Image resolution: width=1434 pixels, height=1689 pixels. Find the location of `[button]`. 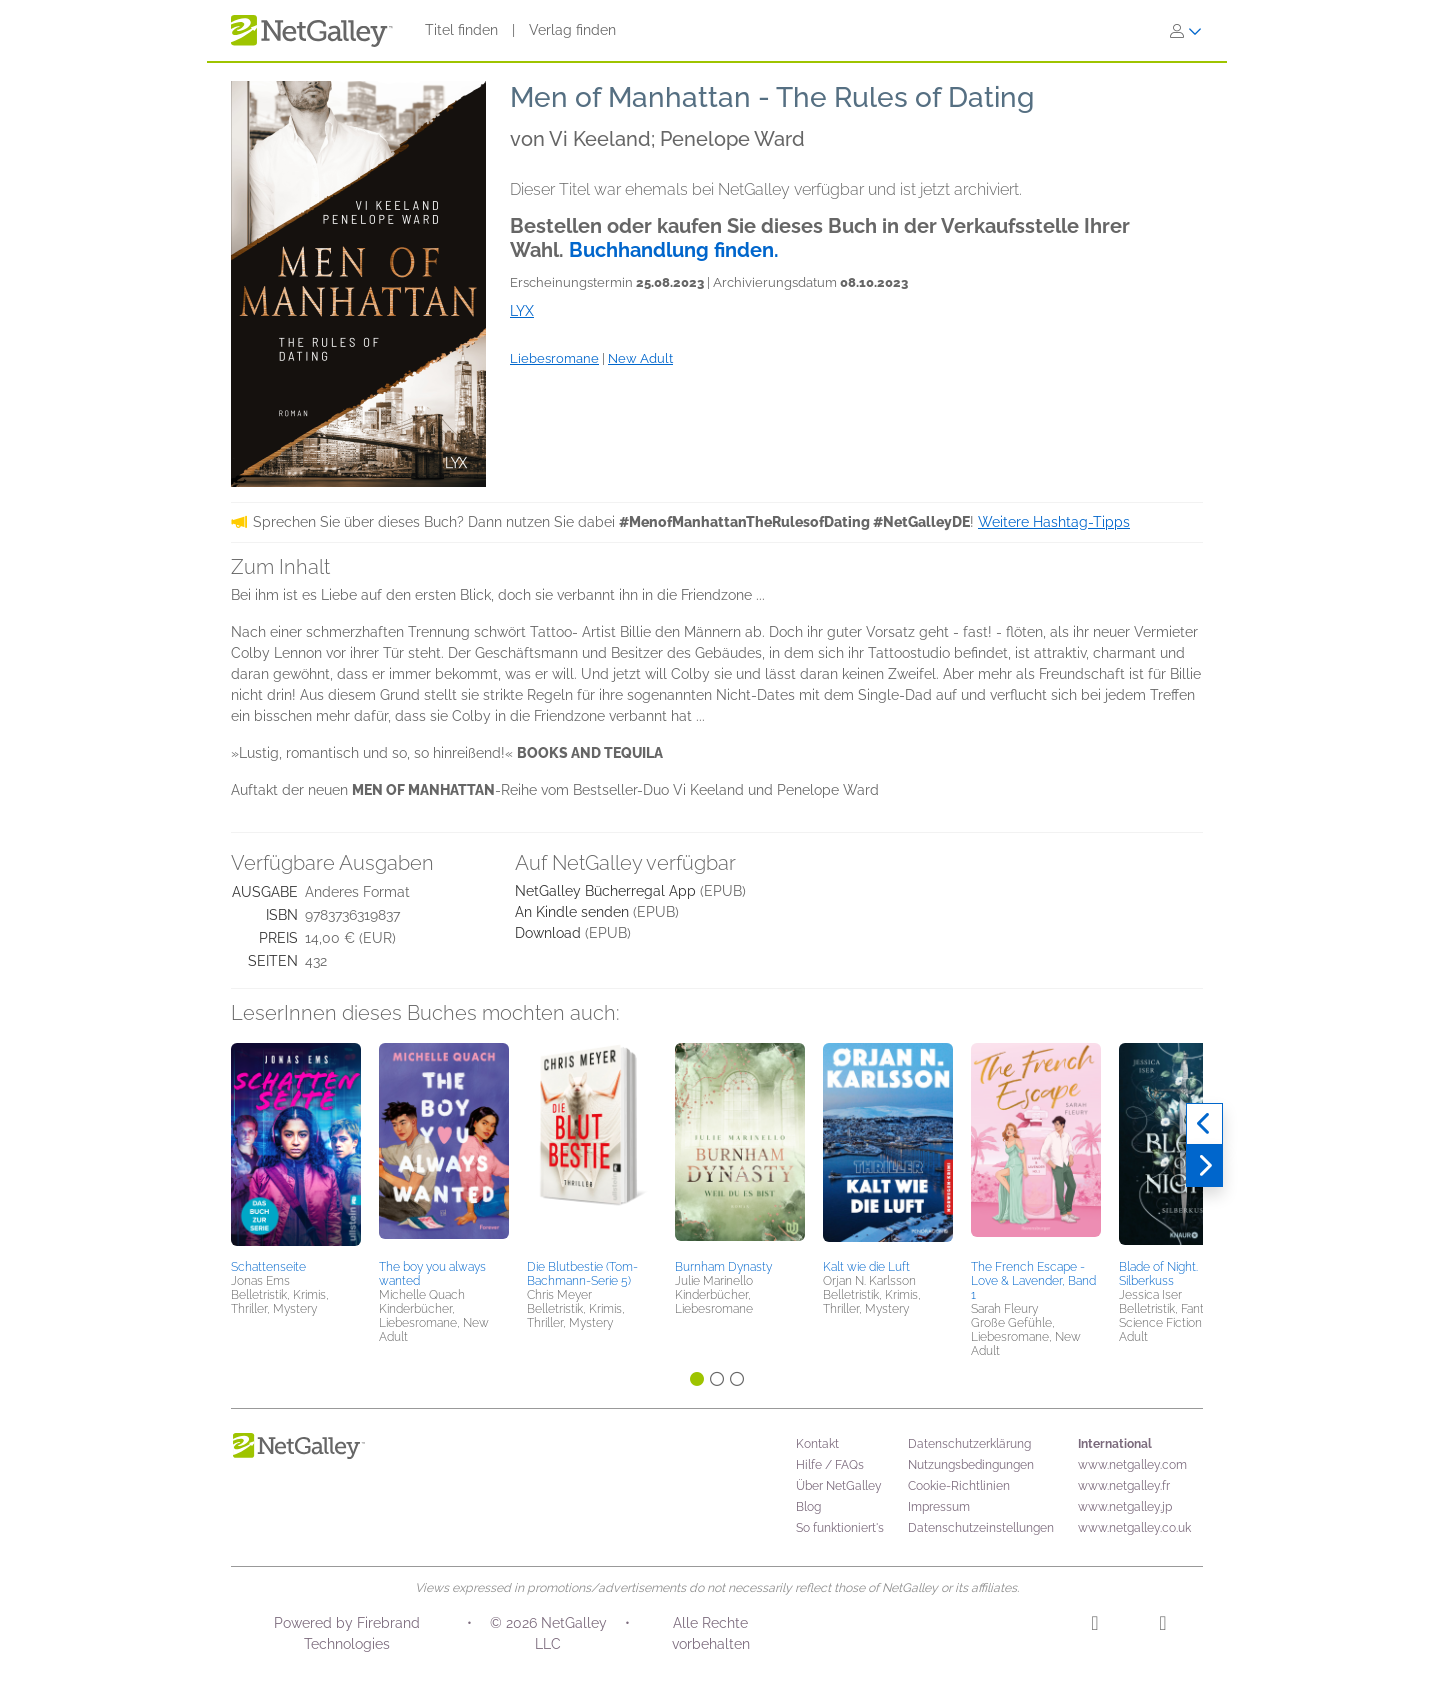

[button] is located at coordinates (296, 1148).